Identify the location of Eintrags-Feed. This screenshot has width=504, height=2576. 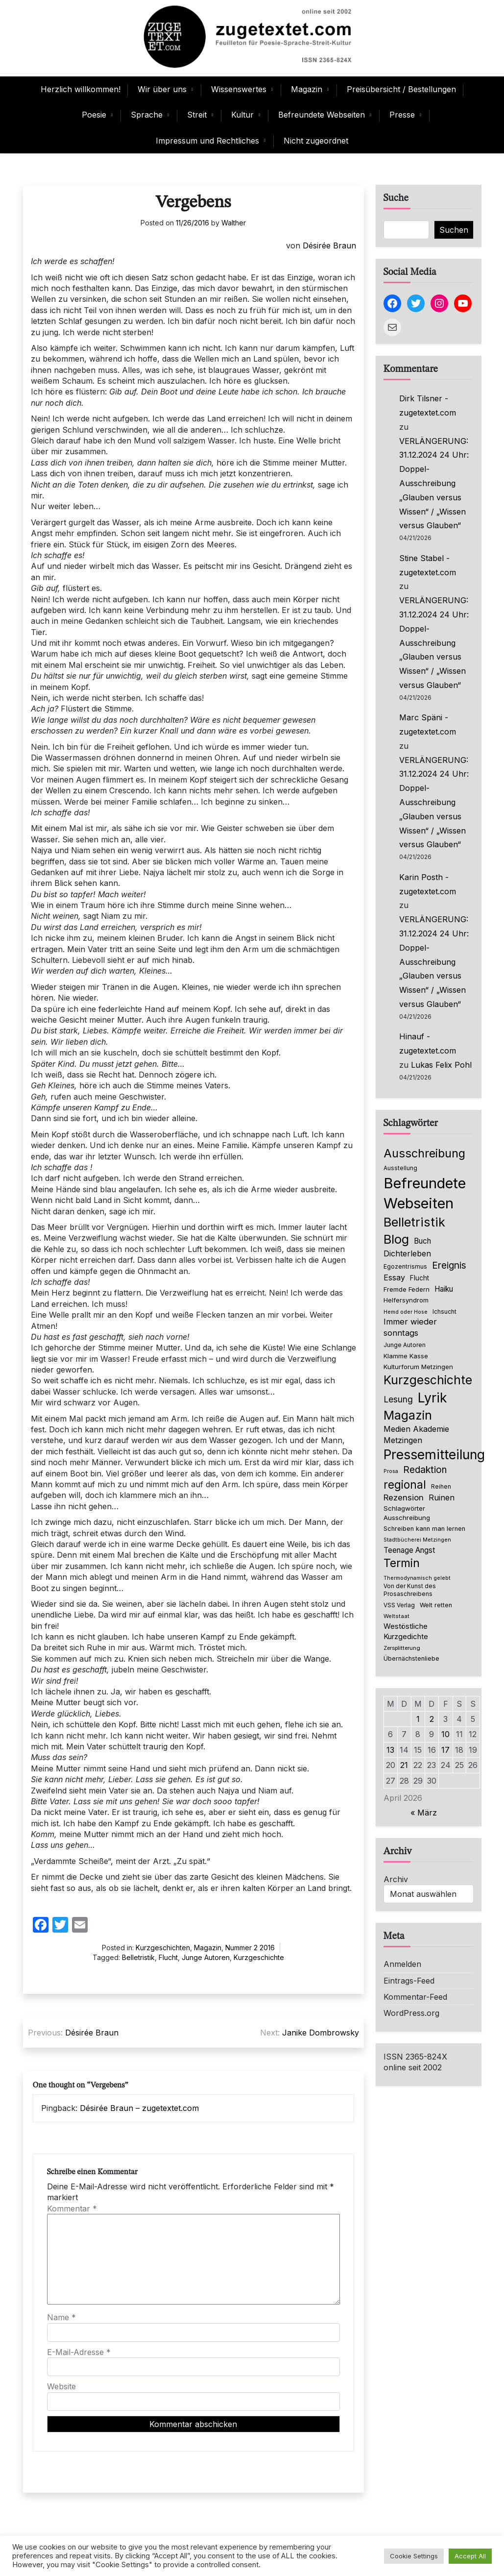
(409, 1981).